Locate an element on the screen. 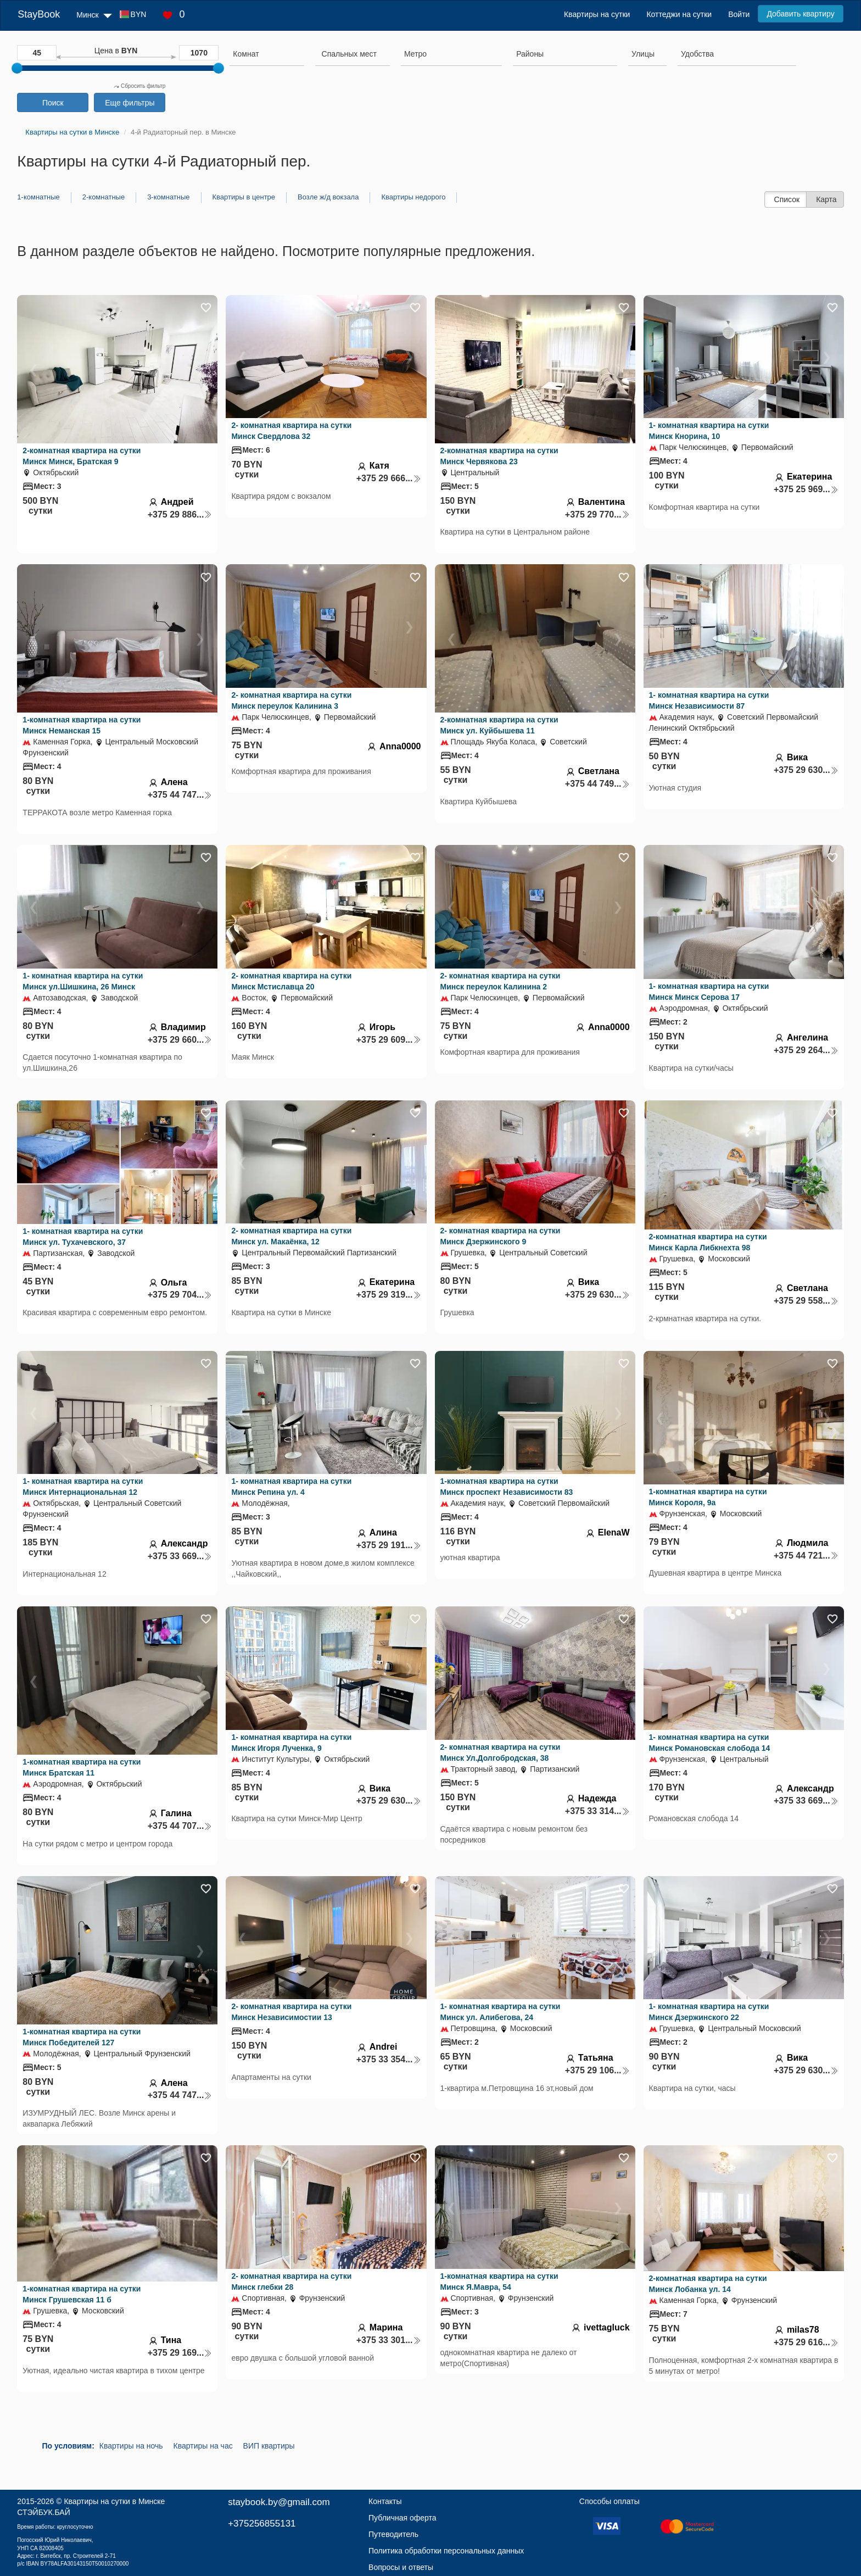 This screenshot has height=2576, width=861. Квартиры на сутки is located at coordinates (597, 14).